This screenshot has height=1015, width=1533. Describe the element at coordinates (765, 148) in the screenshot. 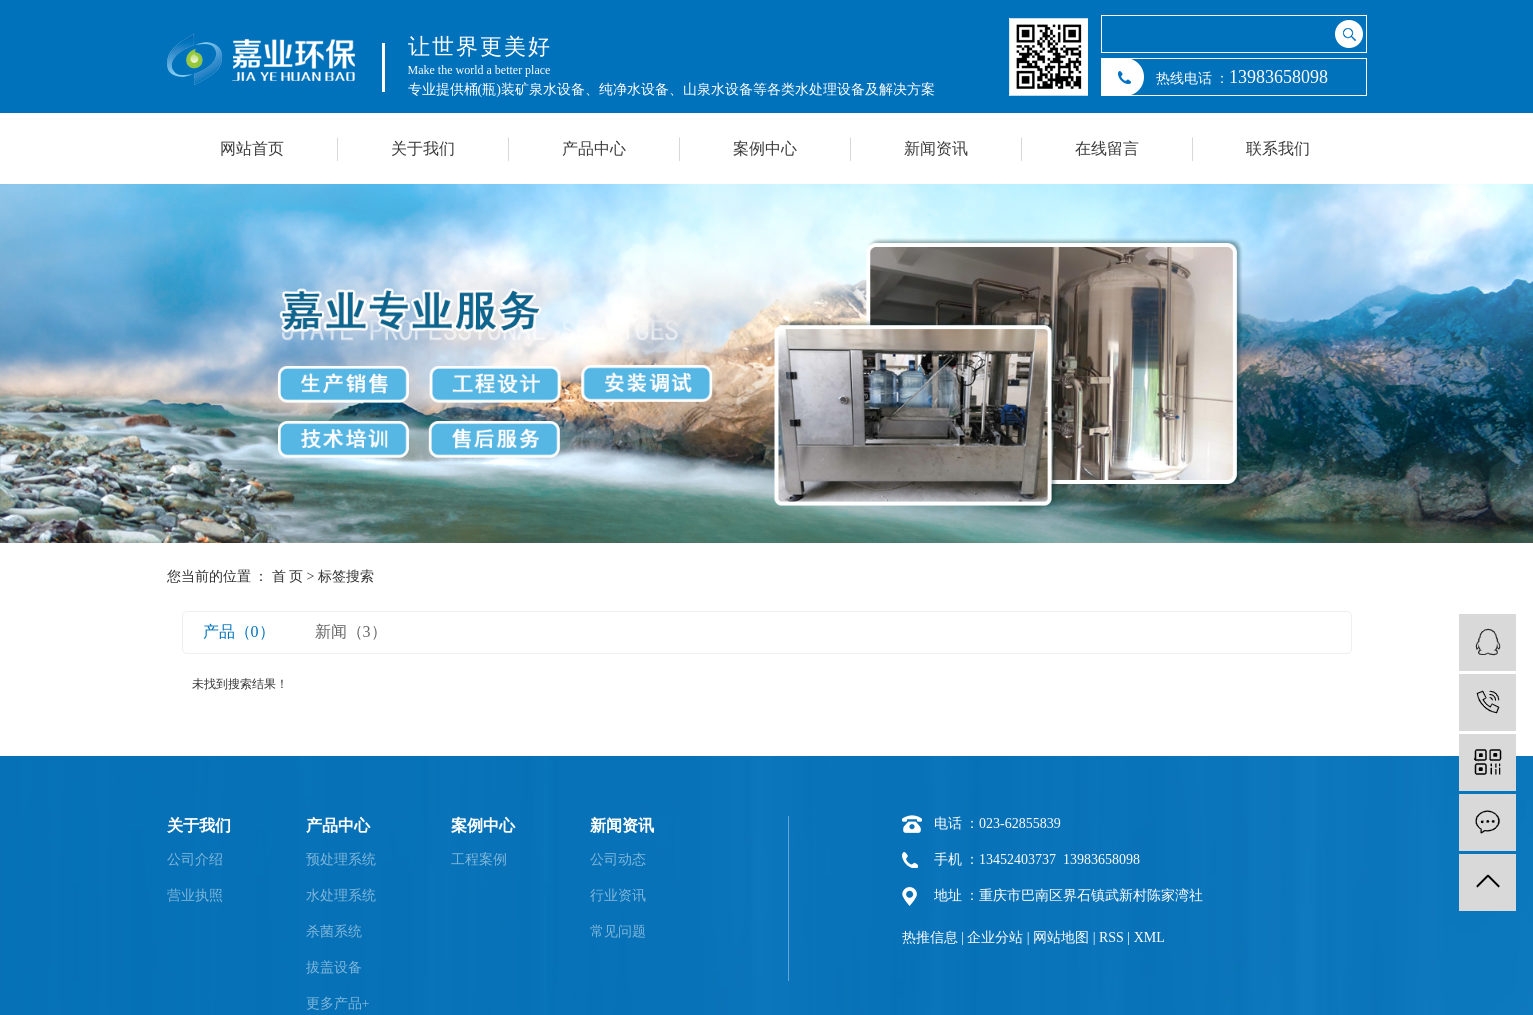

I see `案例中心` at that location.